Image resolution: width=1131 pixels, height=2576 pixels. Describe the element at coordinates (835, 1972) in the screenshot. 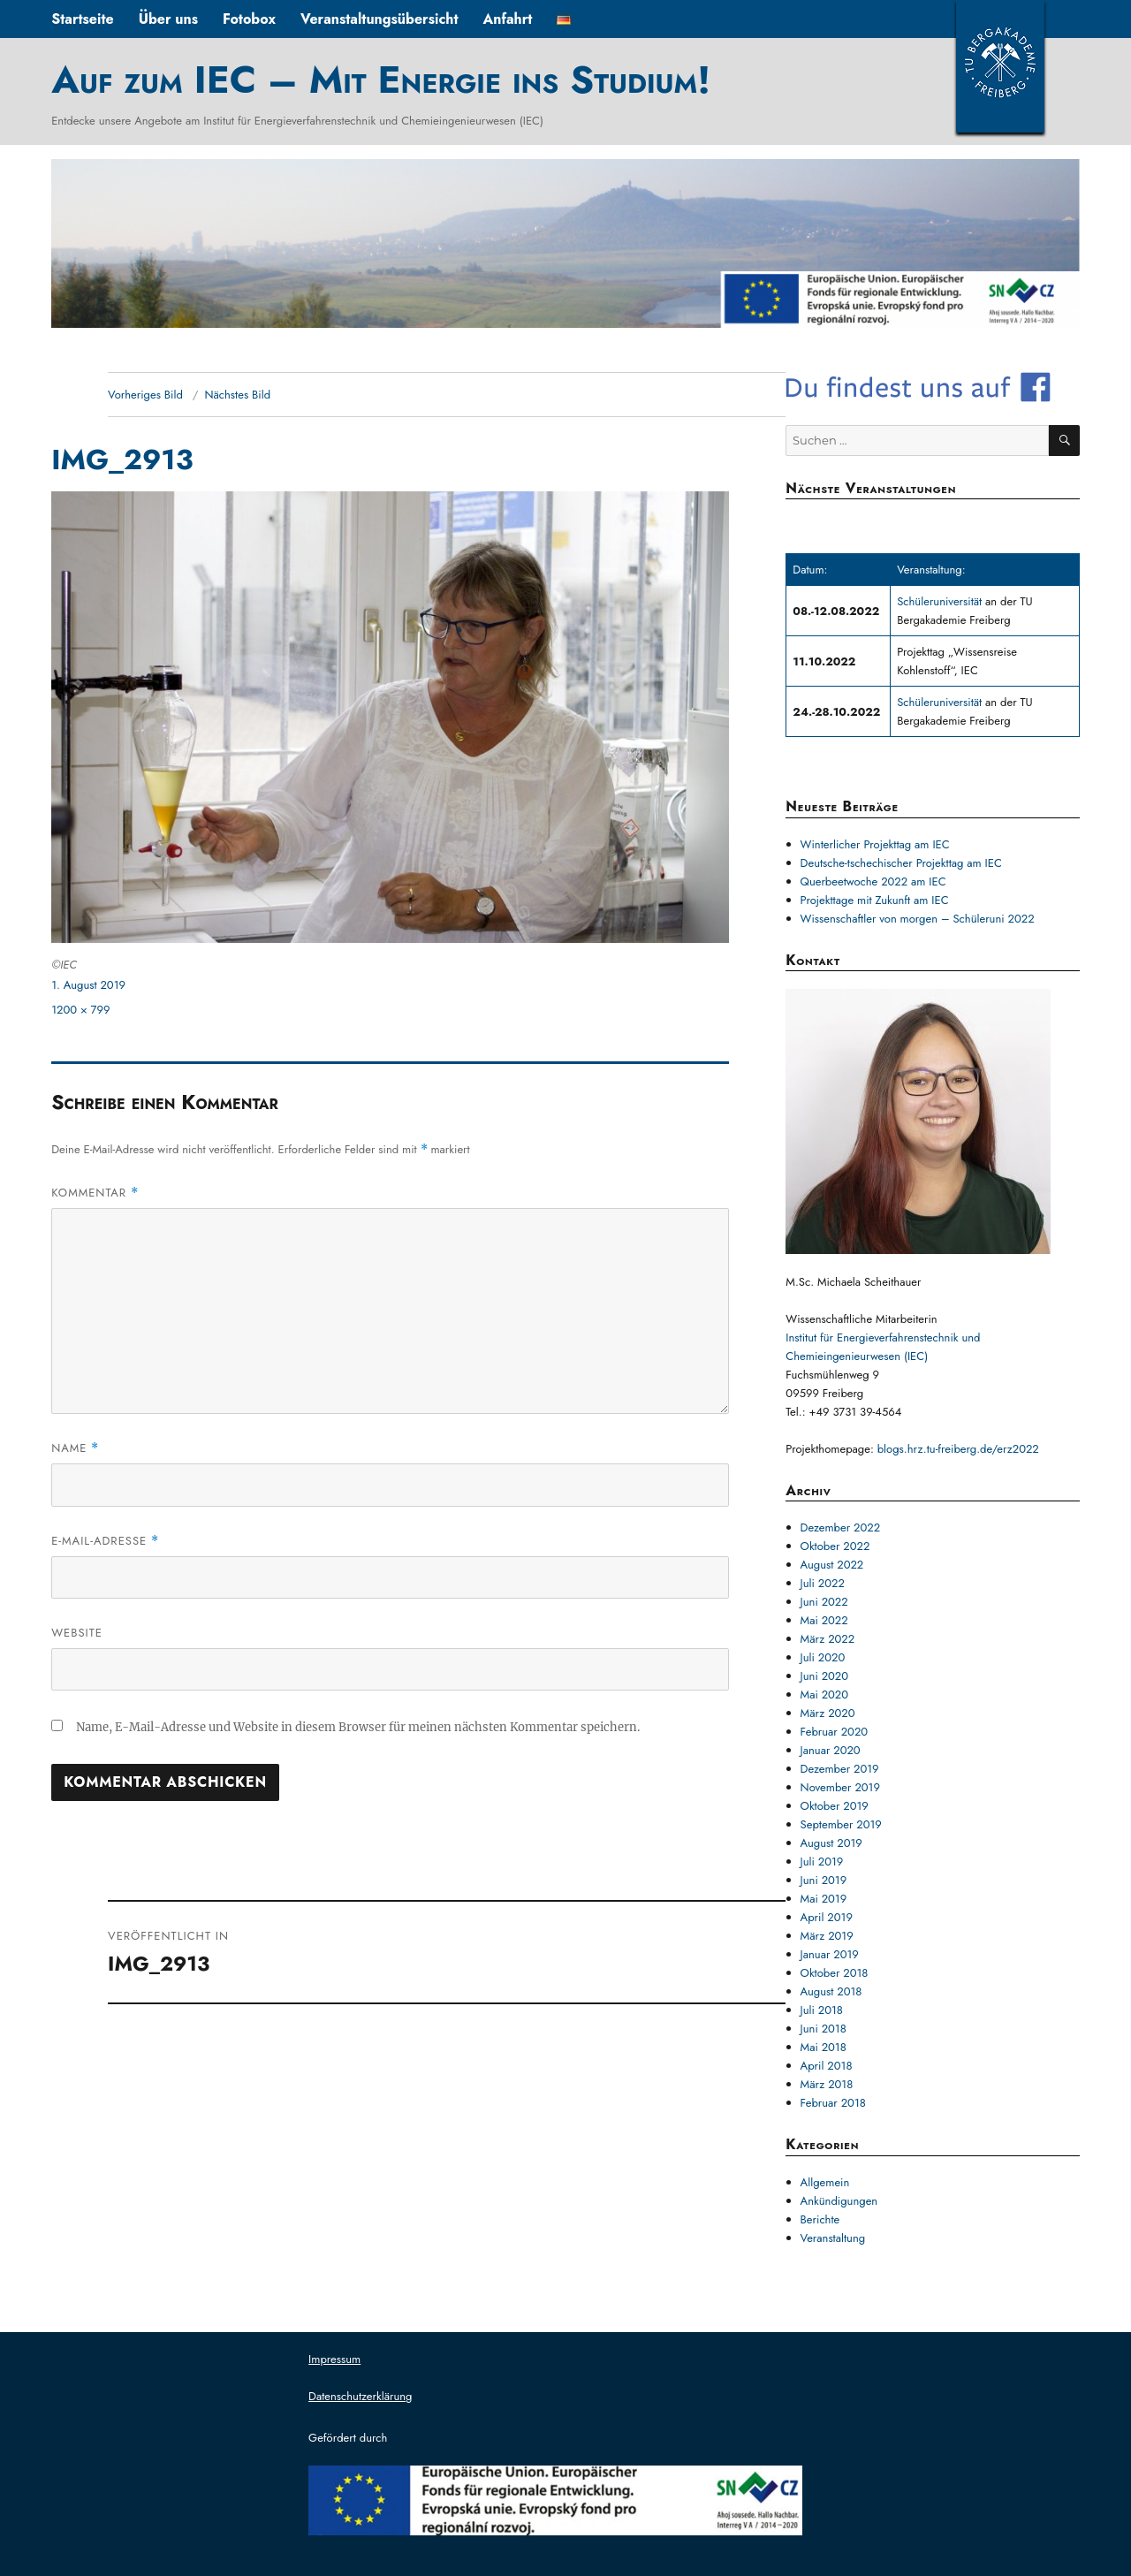

I see `Oktober 2018` at that location.